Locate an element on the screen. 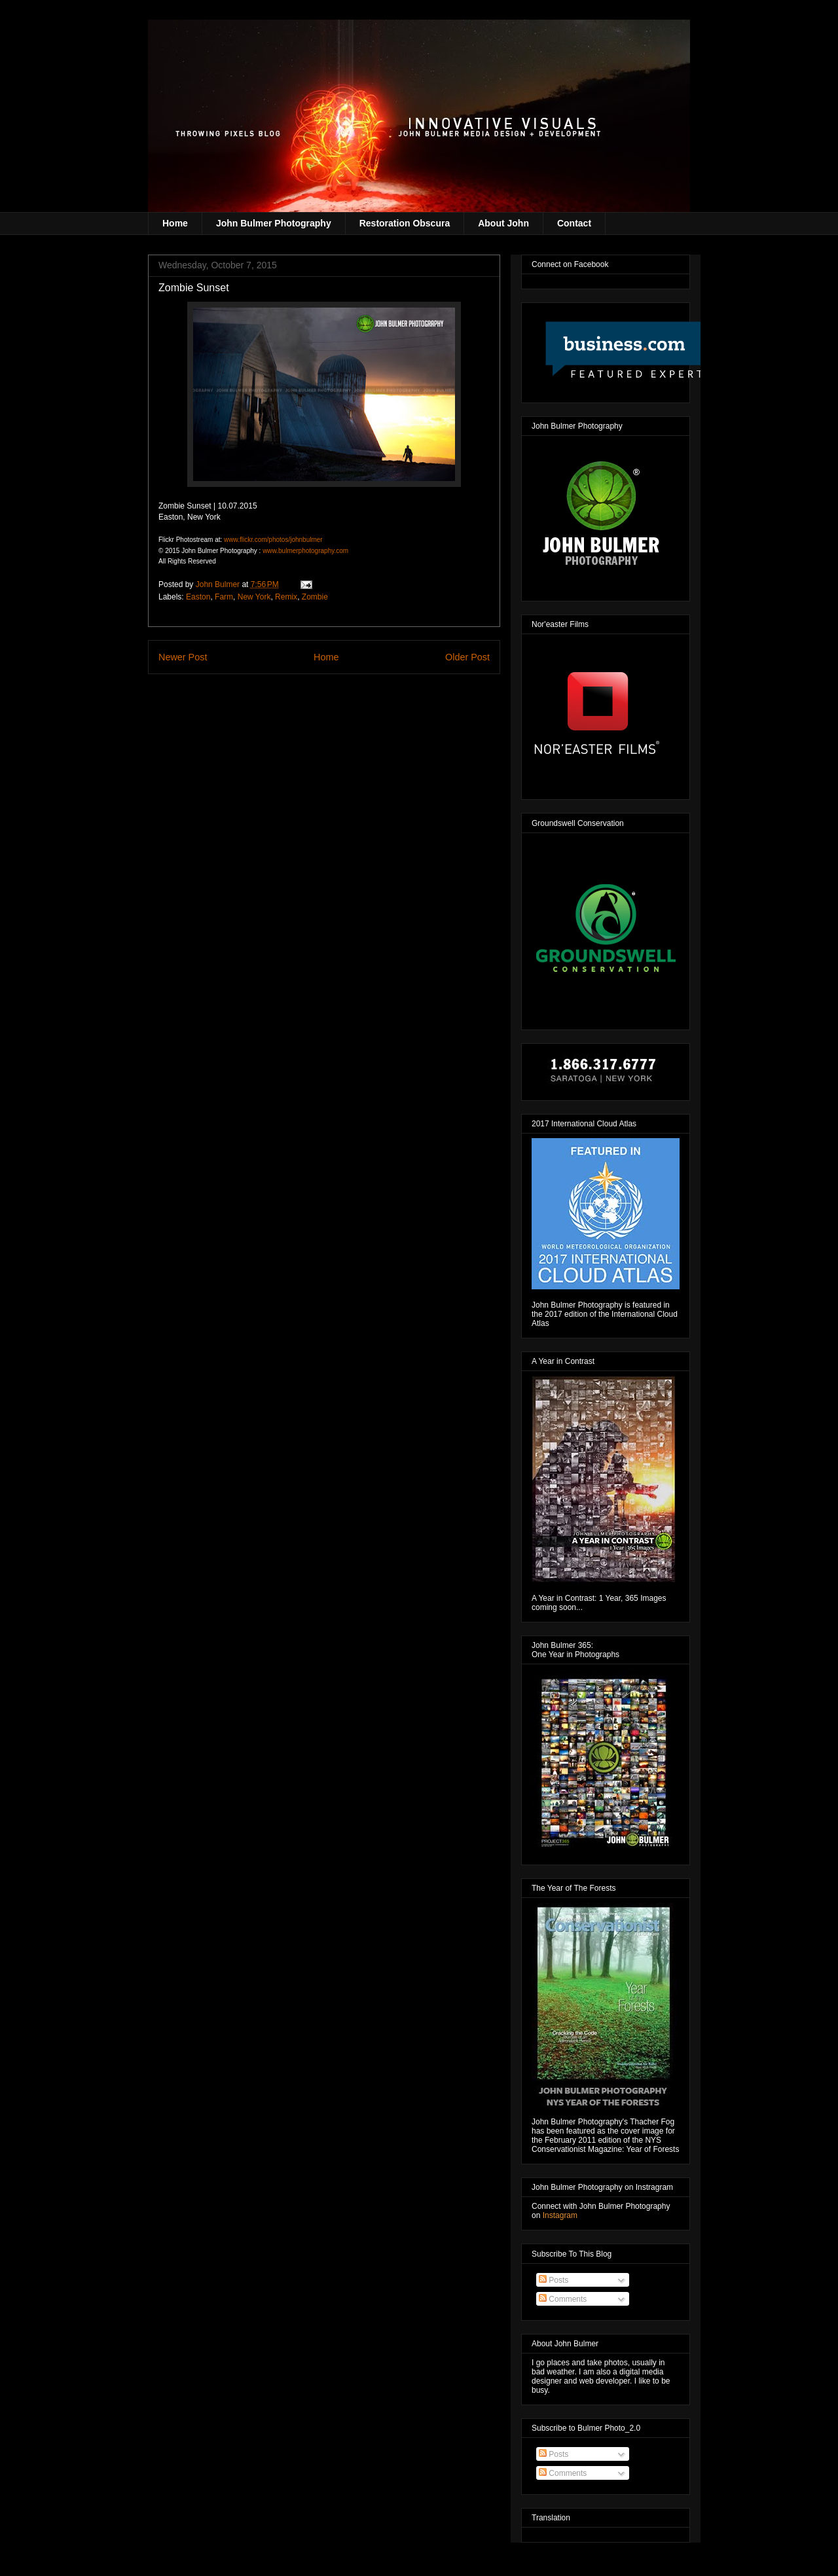  John Bulmer Photography is located at coordinates (273, 223).